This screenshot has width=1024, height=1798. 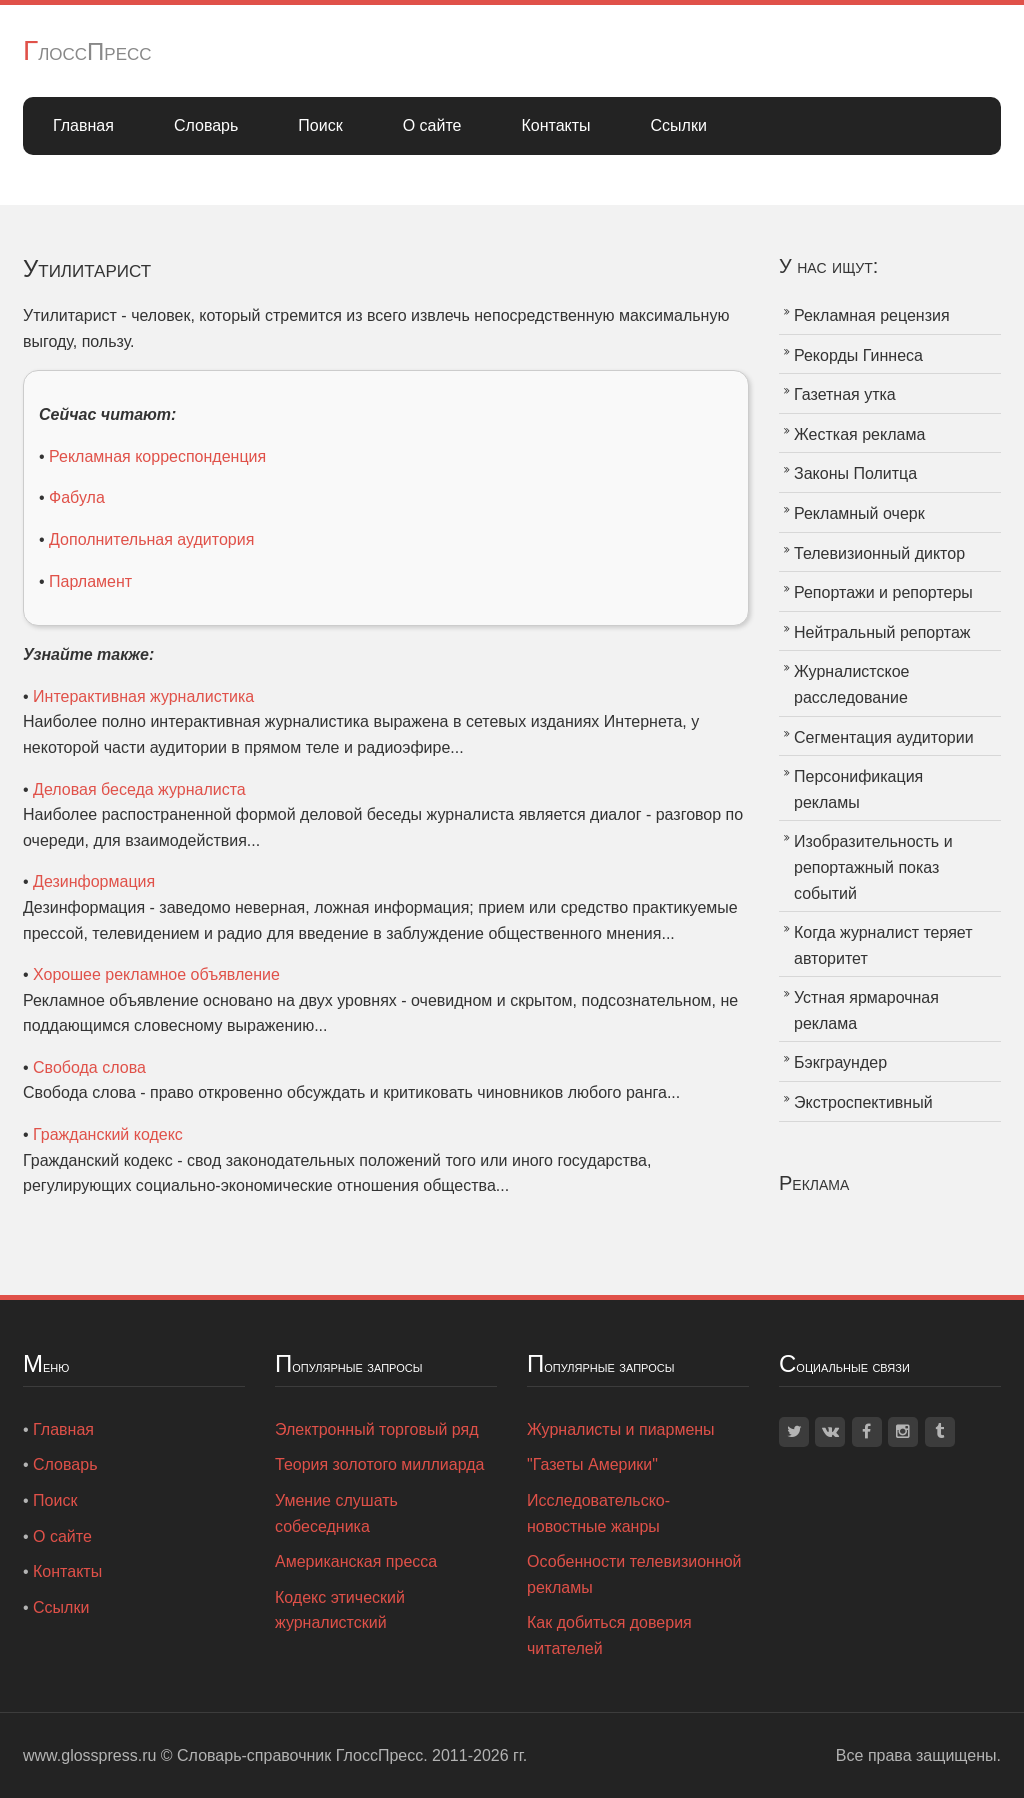 I want to click on Бэкграундер, so click(x=840, y=1062).